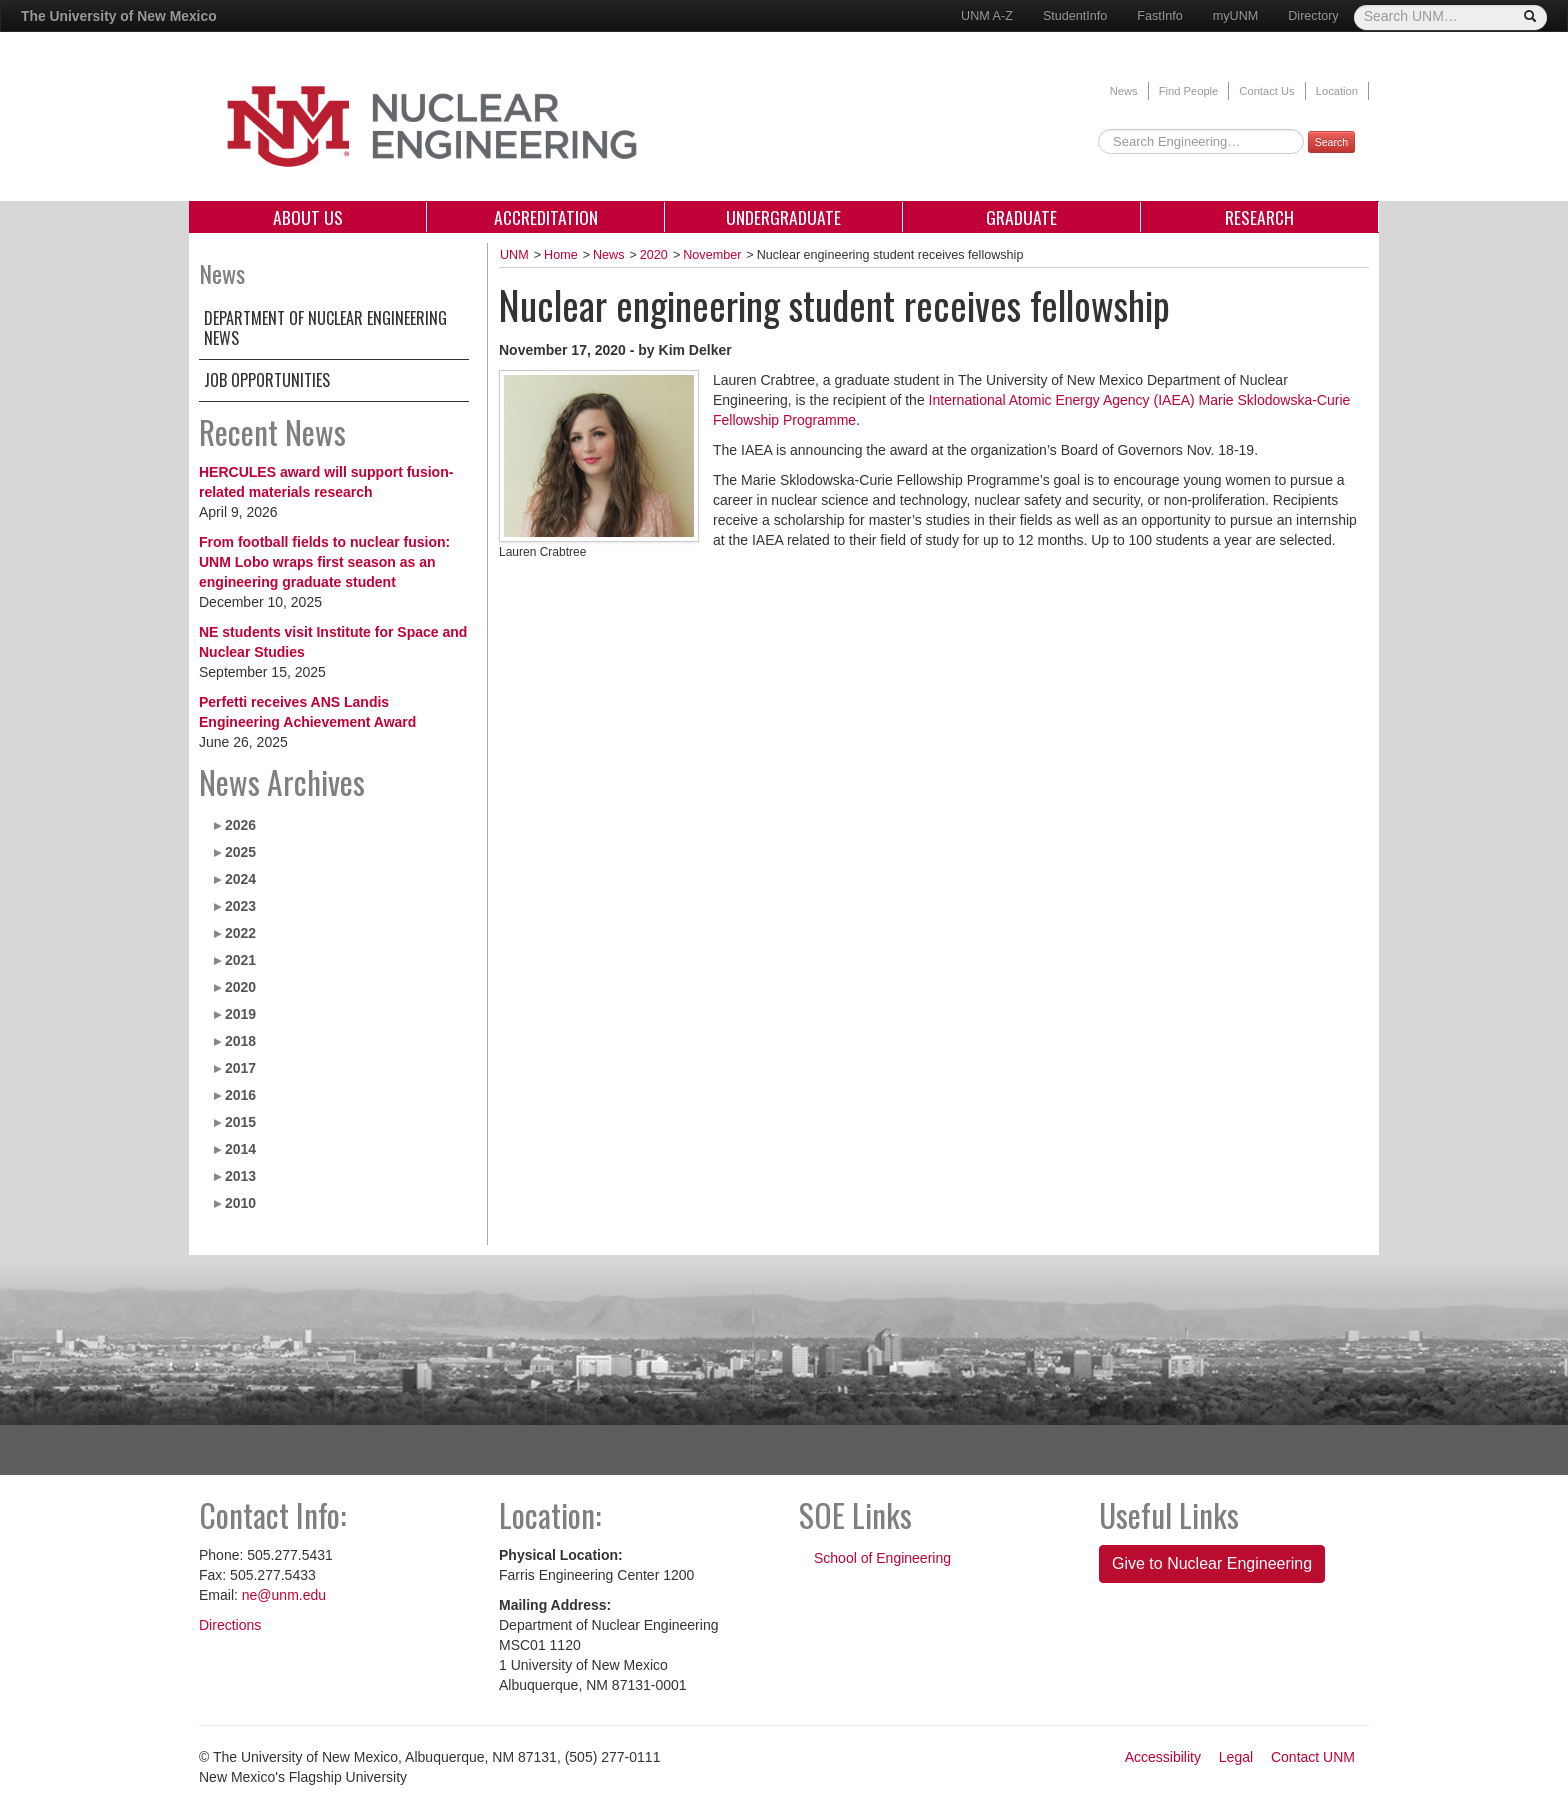 The image size is (1568, 1797). Describe the element at coordinates (1124, 91) in the screenshot. I see `News` at that location.